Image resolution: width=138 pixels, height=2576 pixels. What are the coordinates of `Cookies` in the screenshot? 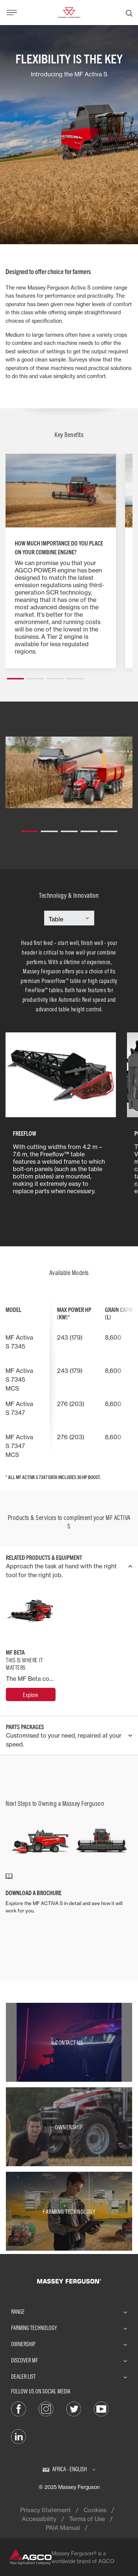 It's located at (95, 2510).